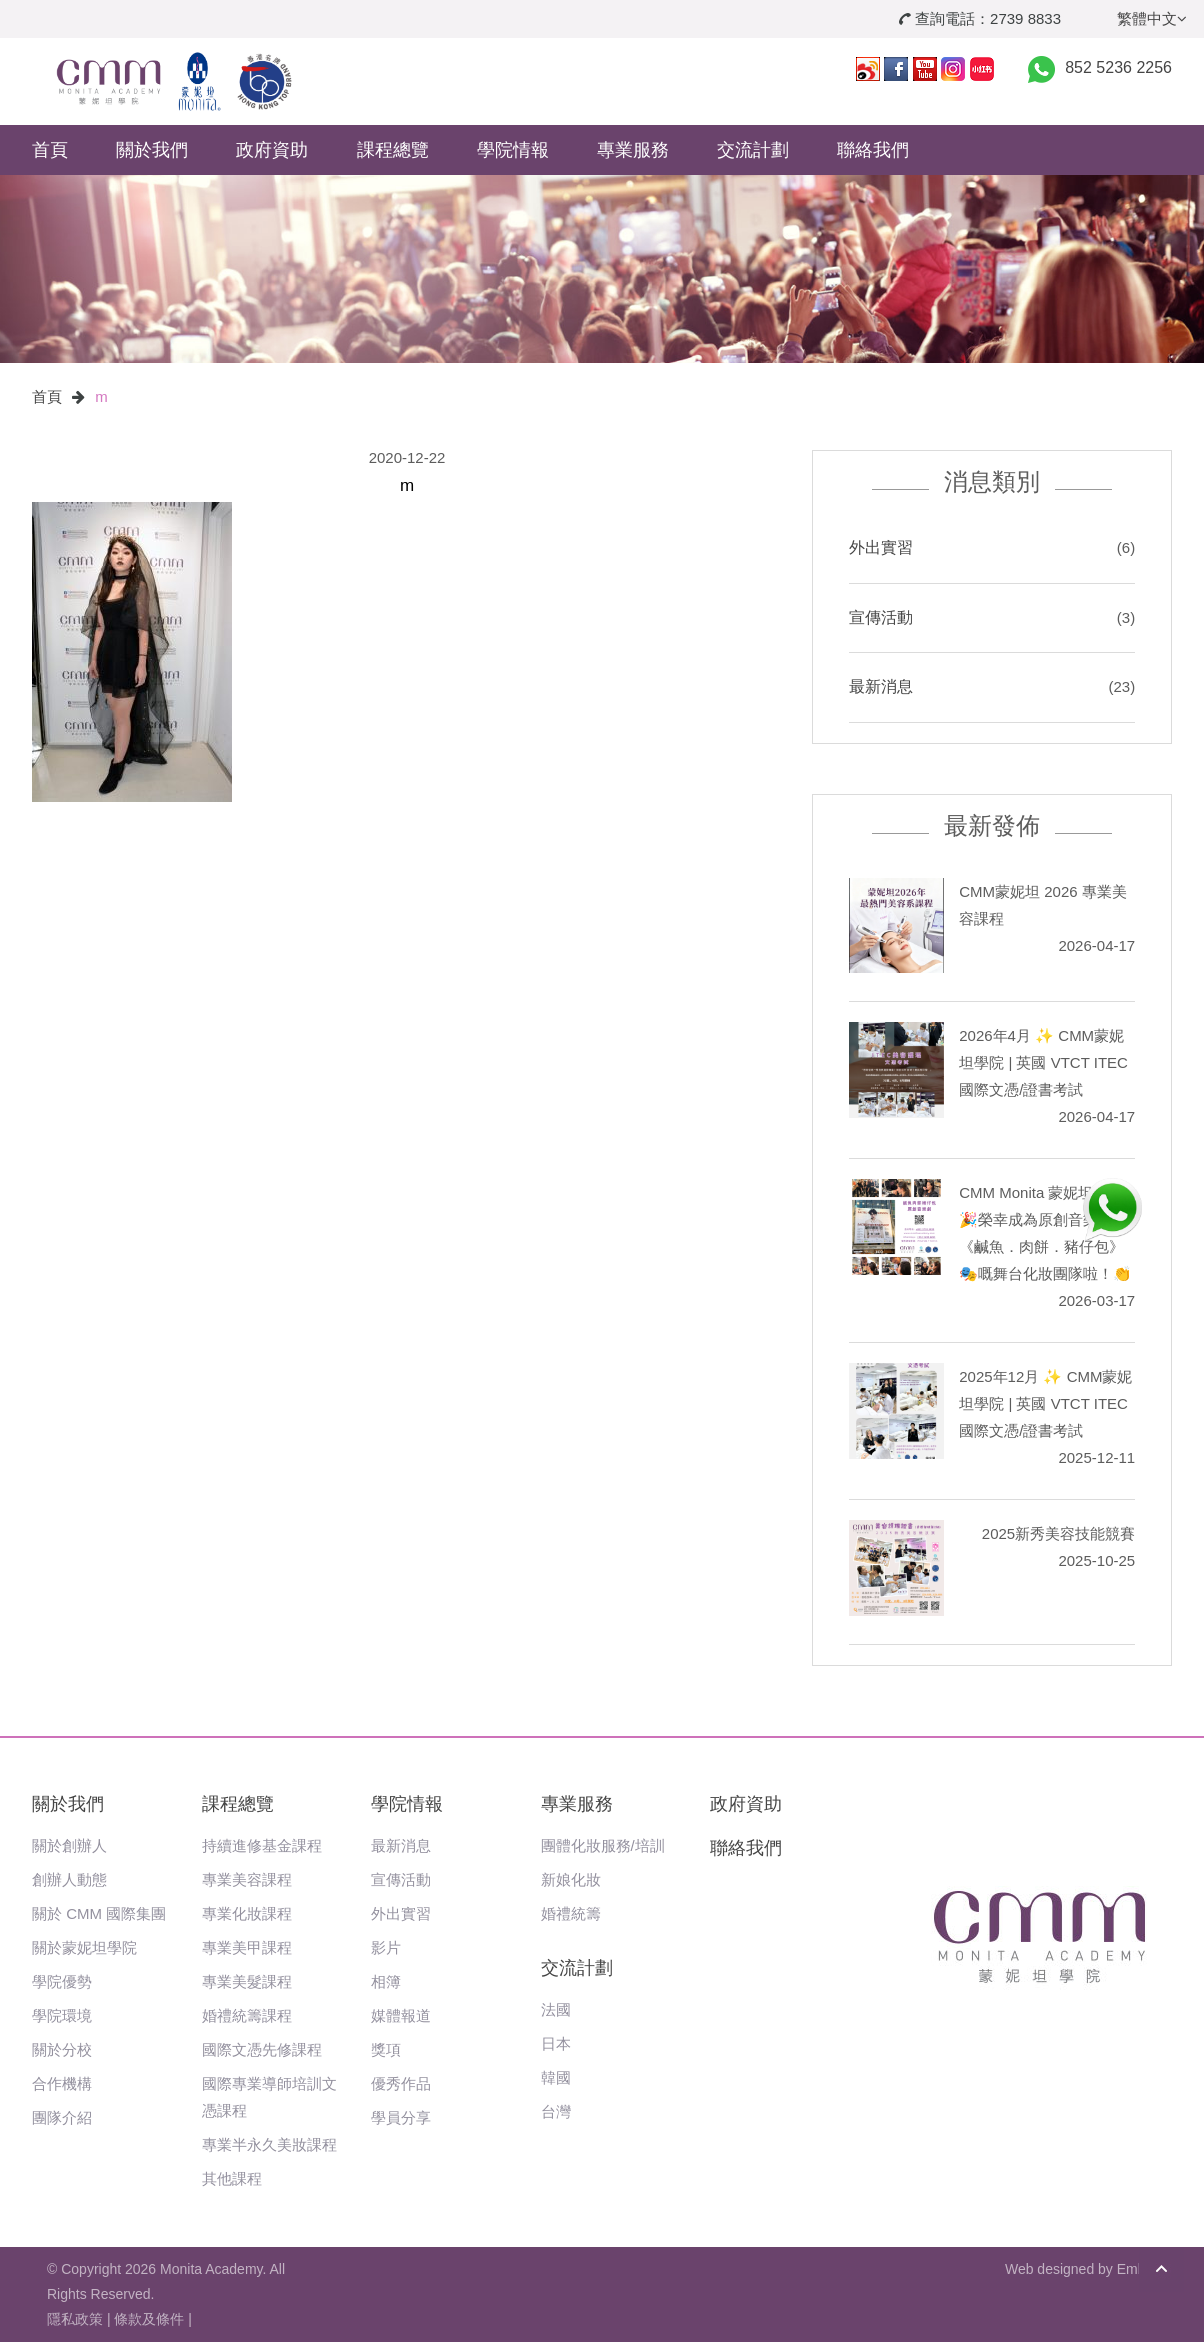 This screenshot has height=2342, width=1204. Describe the element at coordinates (556, 2111) in the screenshot. I see `台灣` at that location.